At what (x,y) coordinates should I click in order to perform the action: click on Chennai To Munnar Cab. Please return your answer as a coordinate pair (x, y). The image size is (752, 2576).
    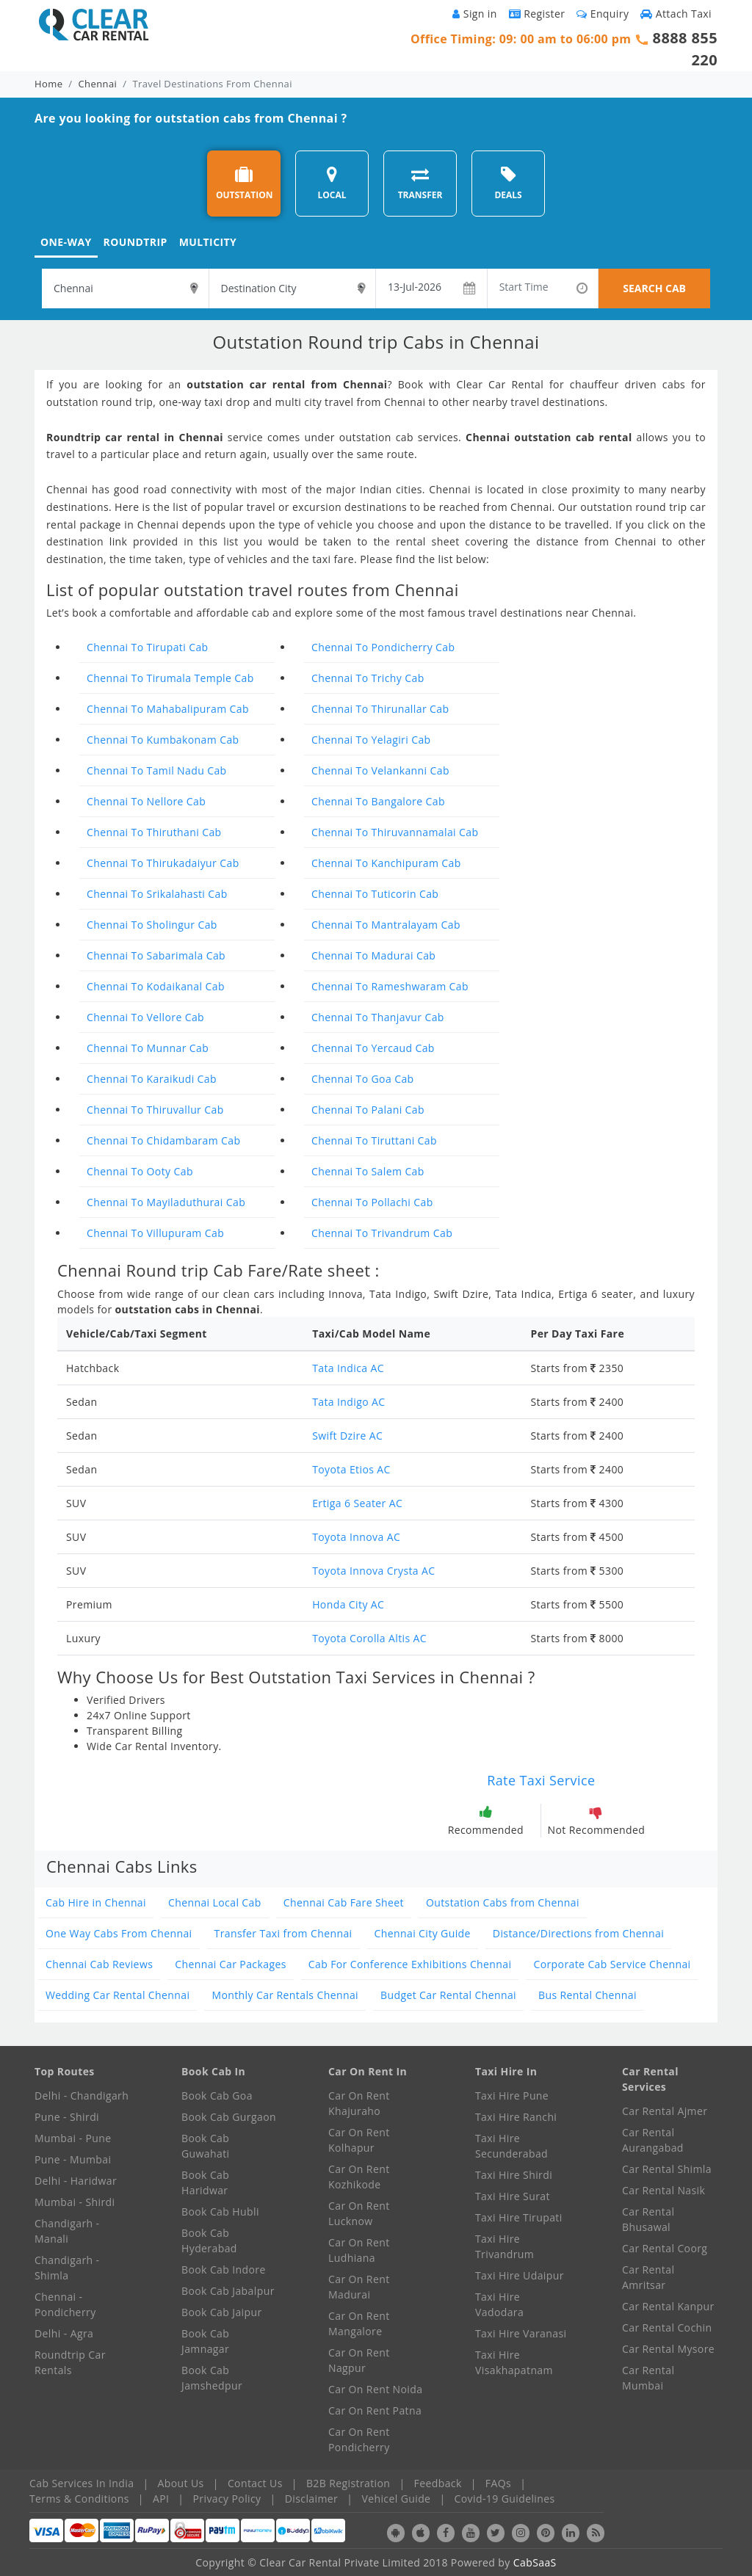
    Looking at the image, I should click on (148, 1048).